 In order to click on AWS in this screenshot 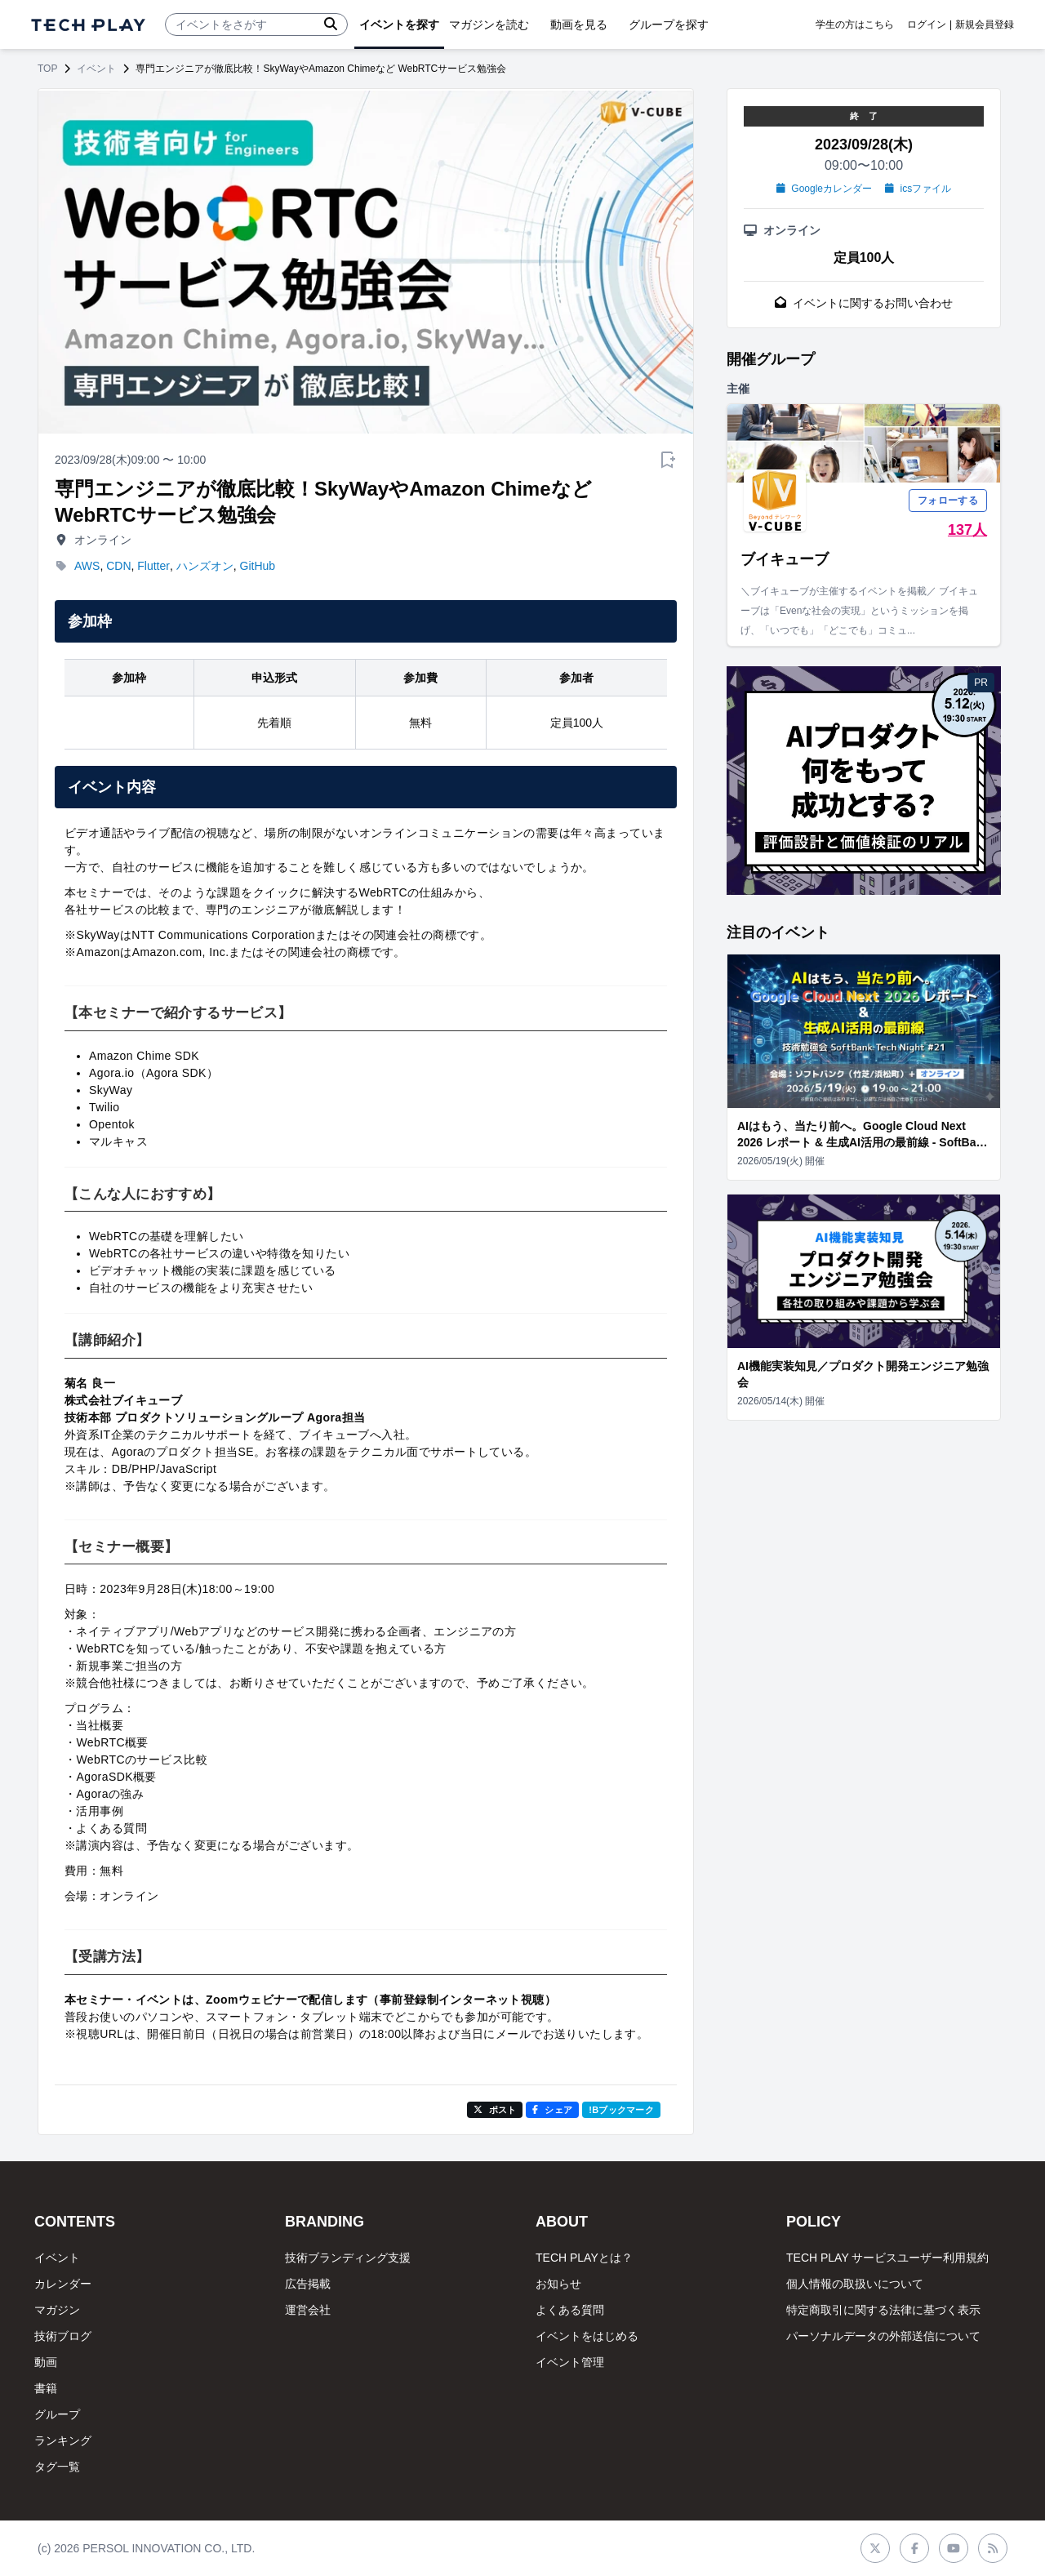, I will do `click(87, 565)`.